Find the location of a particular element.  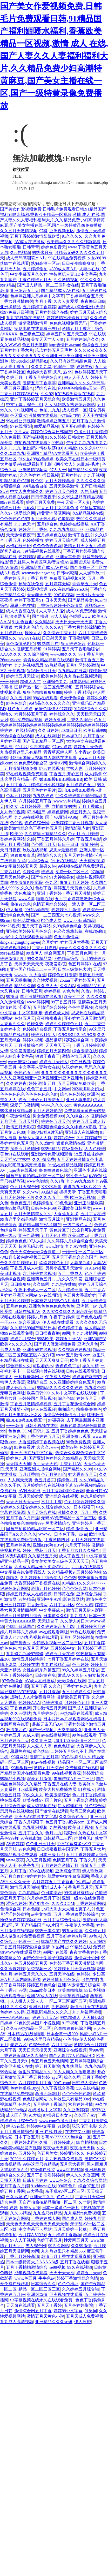

99热网址 is located at coordinates (8, 2072).